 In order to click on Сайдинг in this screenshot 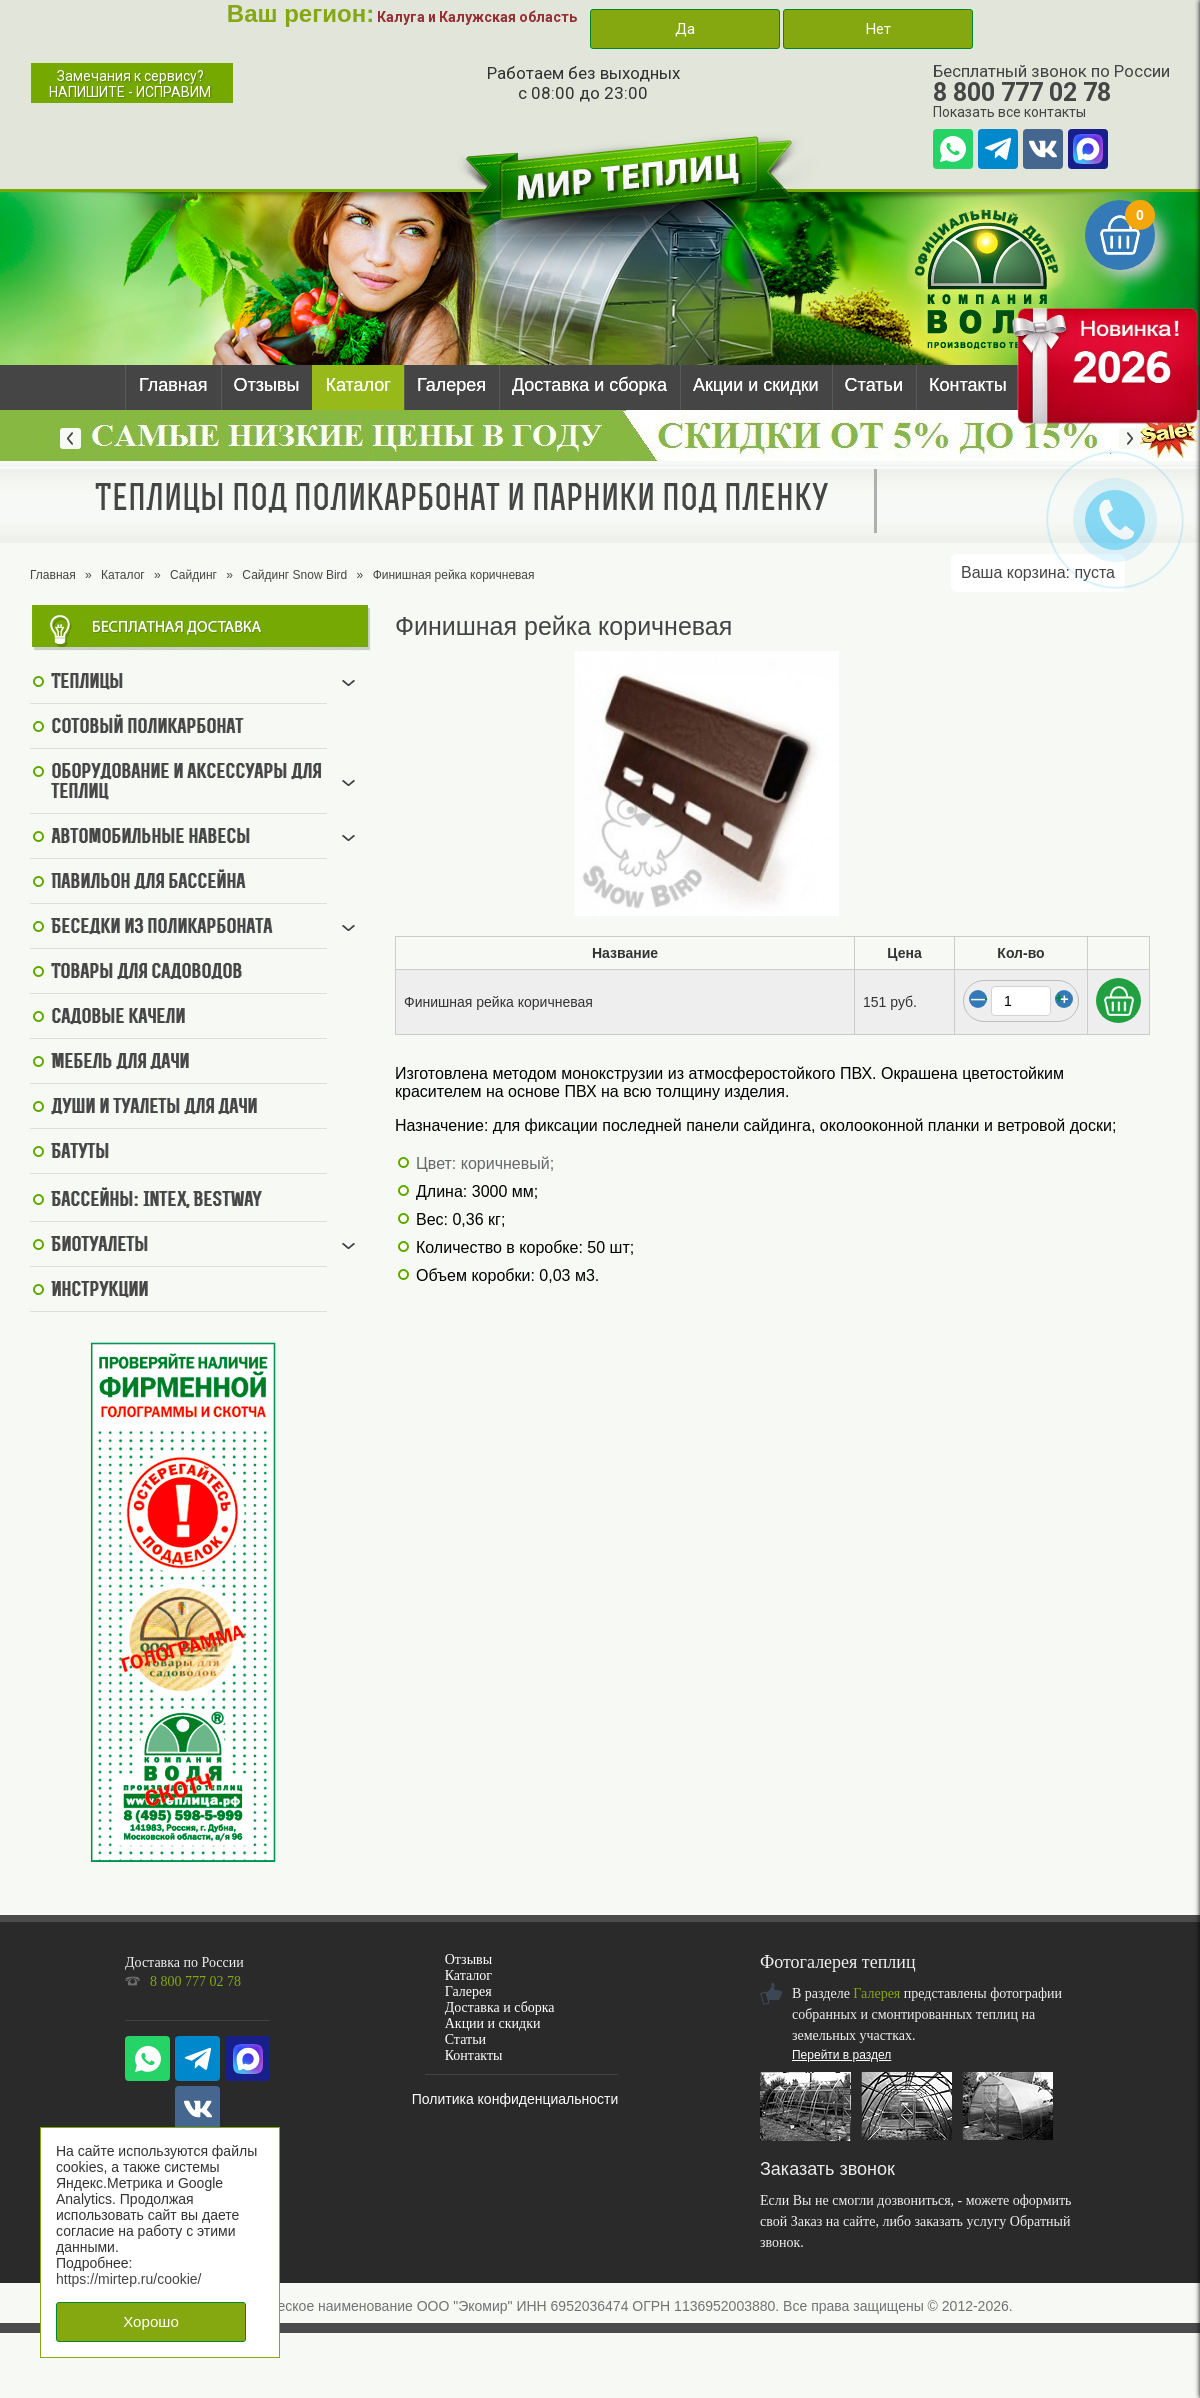, I will do `click(193, 575)`.